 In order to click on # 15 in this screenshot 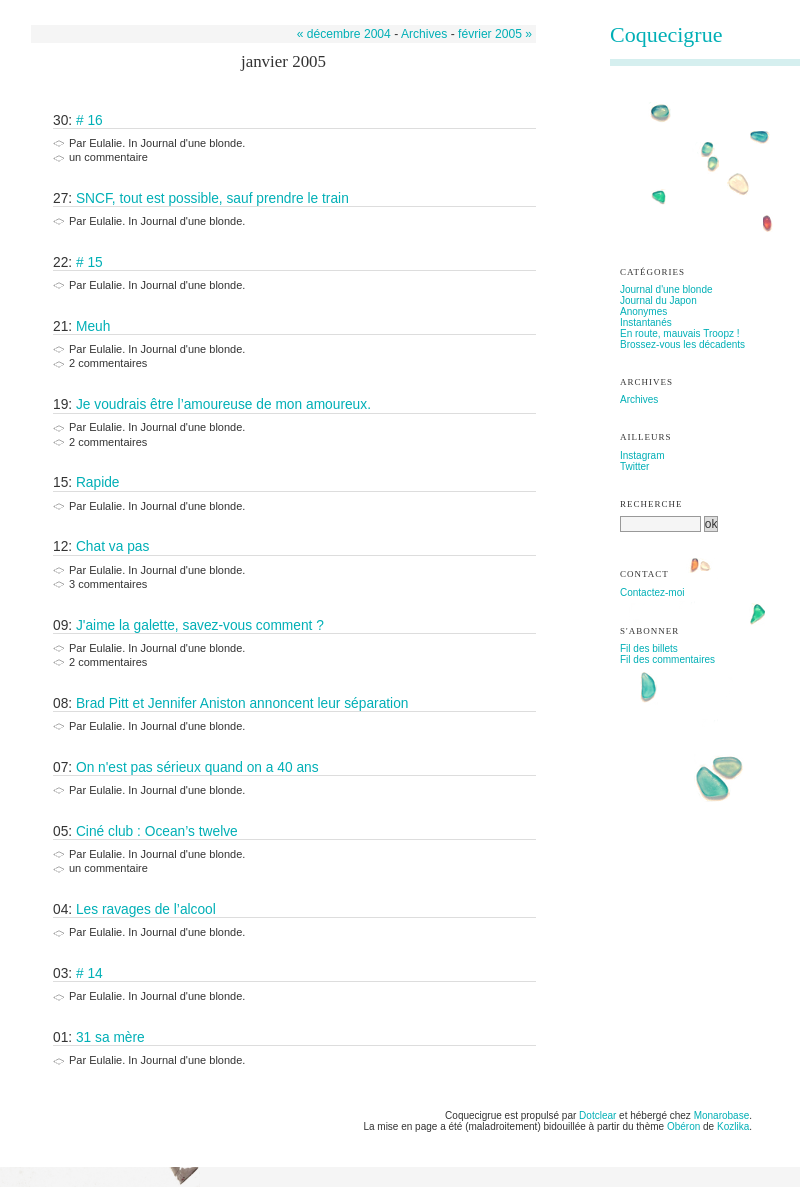, I will do `click(89, 262)`.